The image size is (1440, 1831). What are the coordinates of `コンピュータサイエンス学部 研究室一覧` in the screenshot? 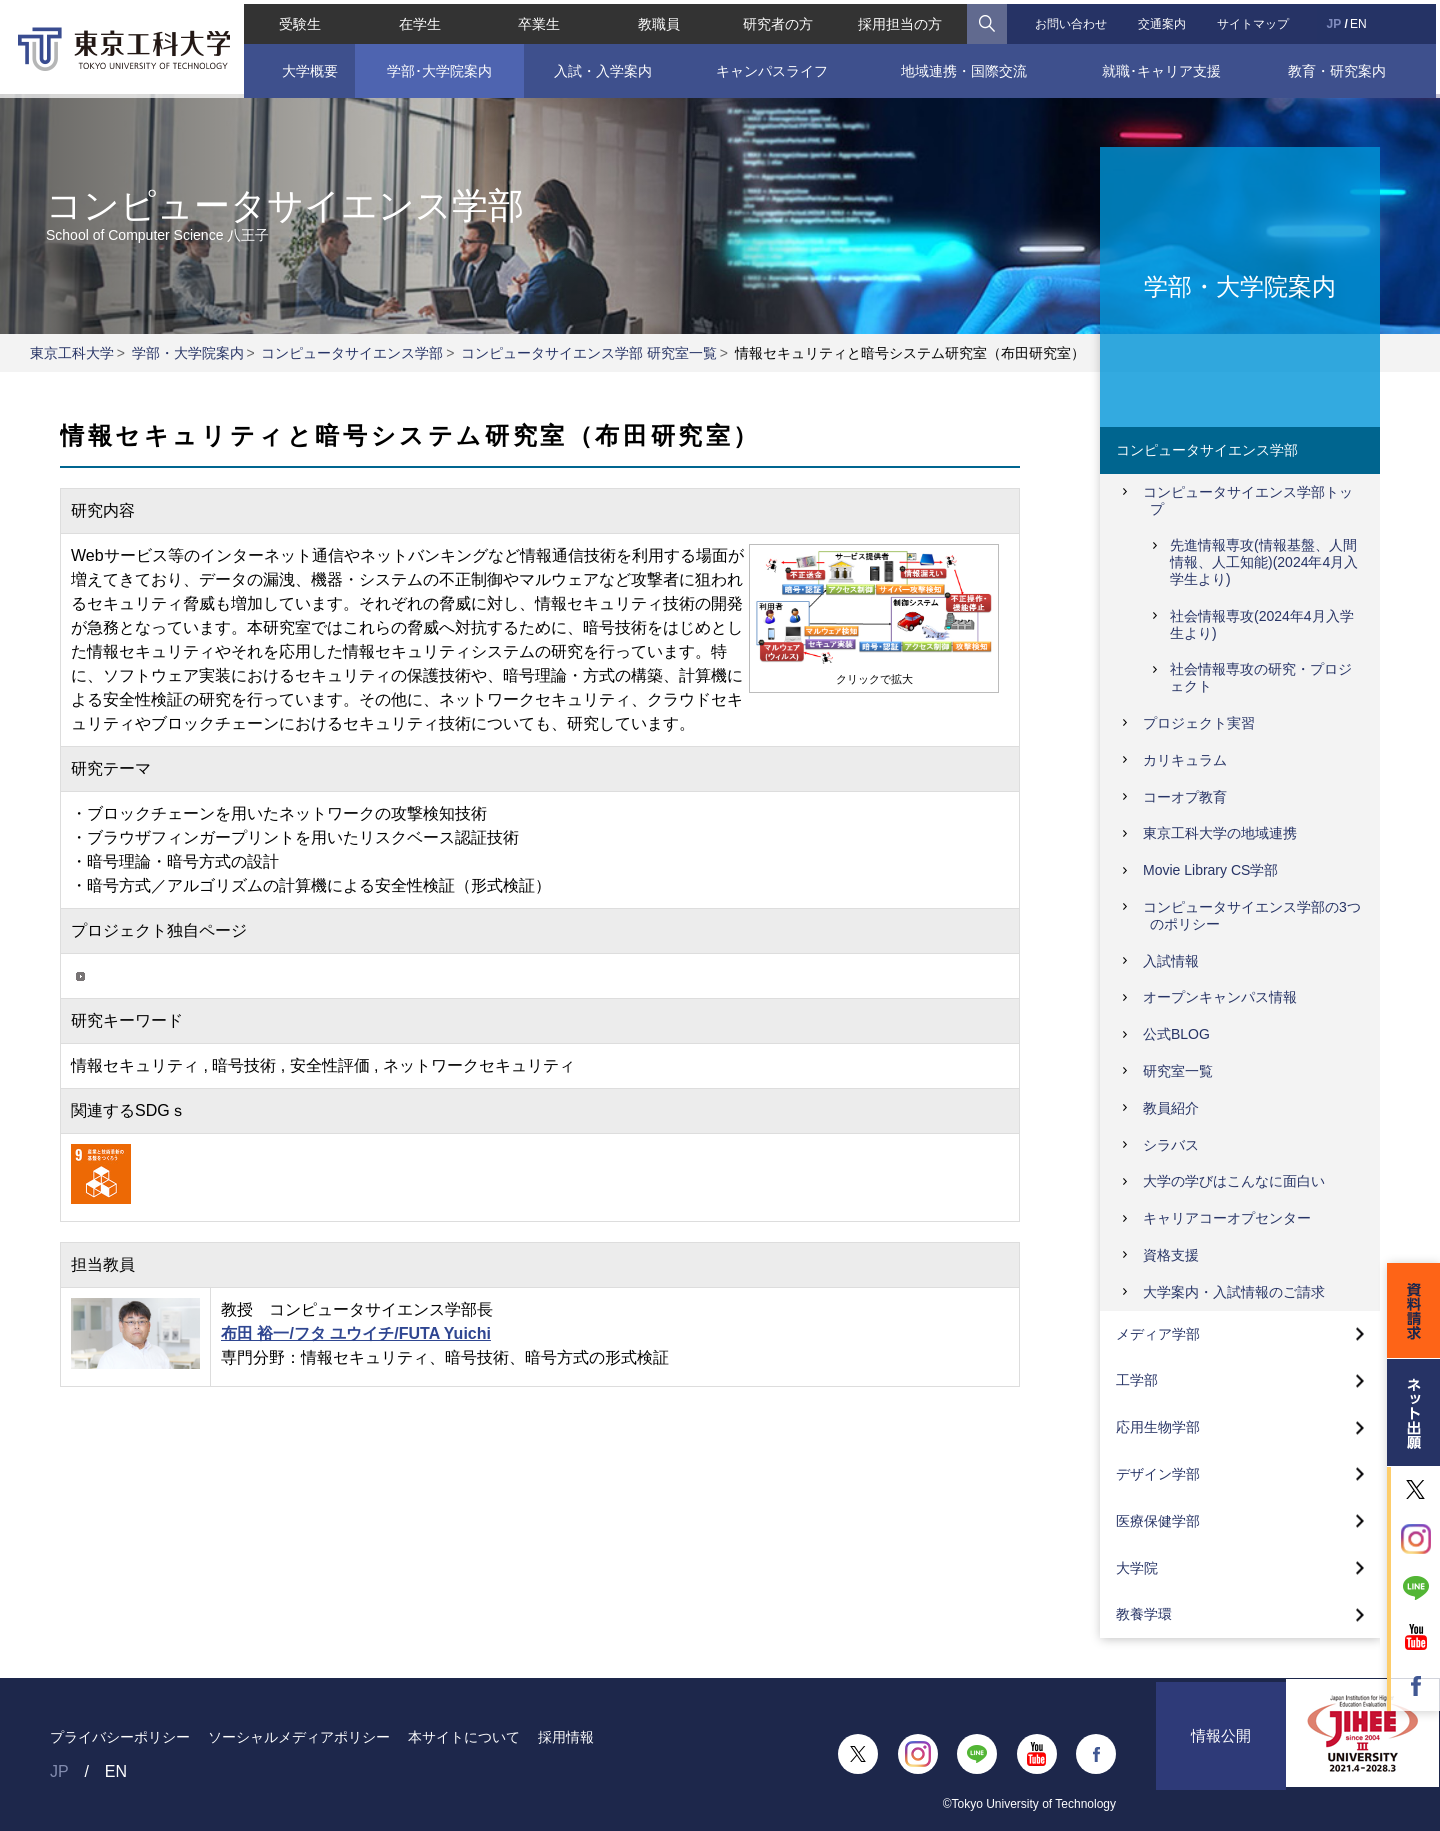 It's located at (589, 353).